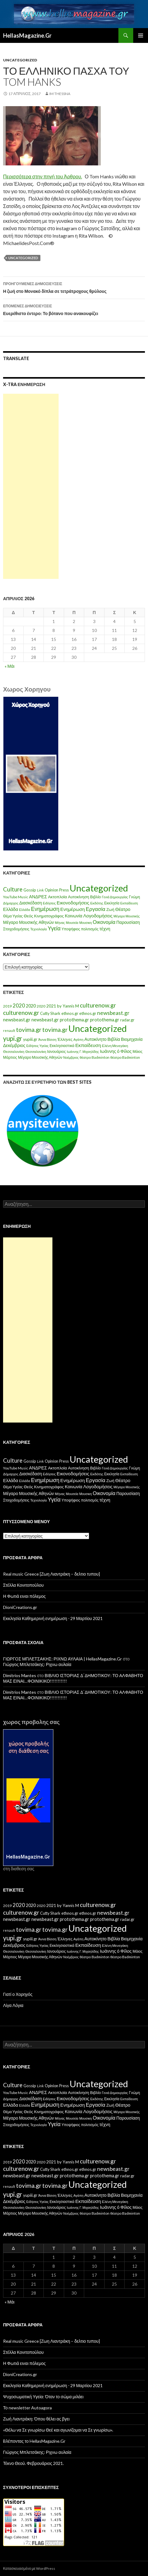 This screenshot has height=2576, width=148. What do you see at coordinates (15, 897) in the screenshot?
I see `YouTube Music [YouTube Music (10 στοιχεία)]` at bounding box center [15, 897].